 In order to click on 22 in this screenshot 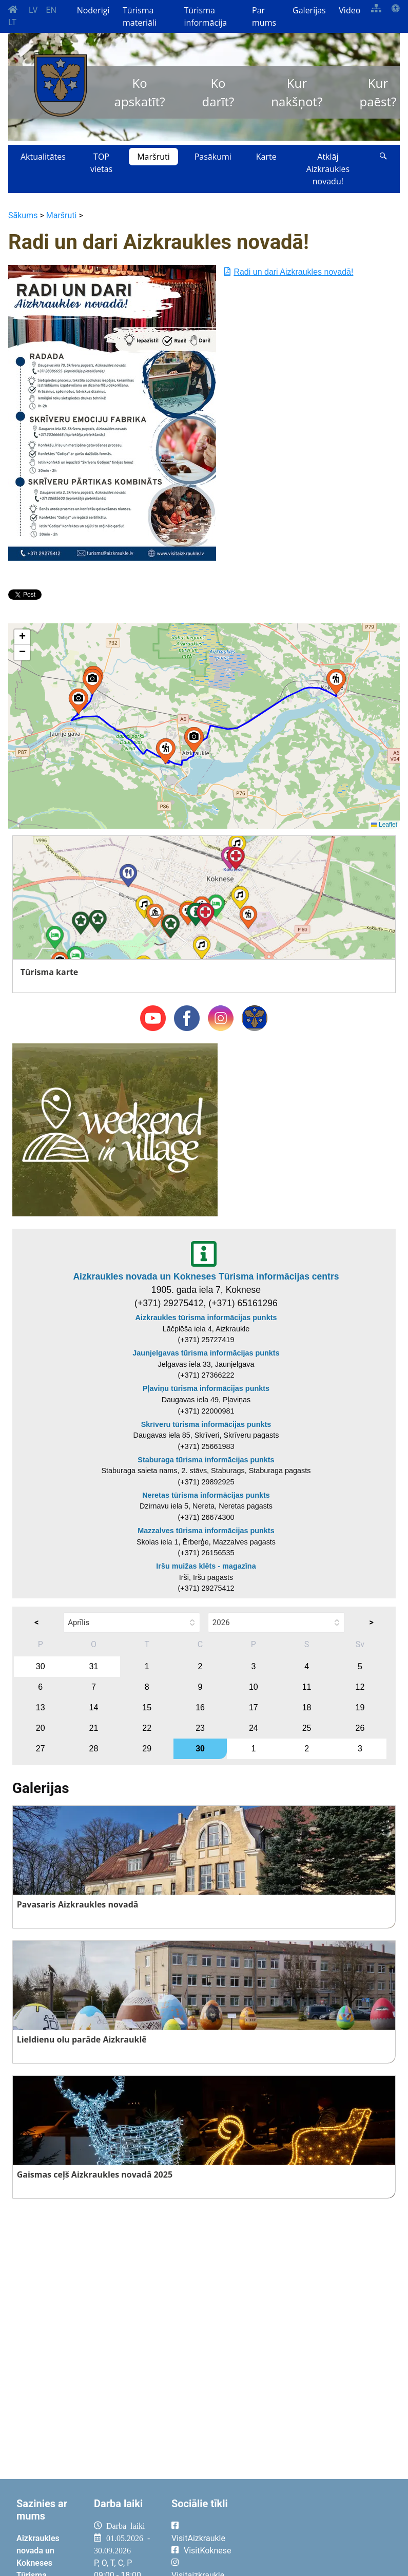, I will do `click(146, 1728)`.